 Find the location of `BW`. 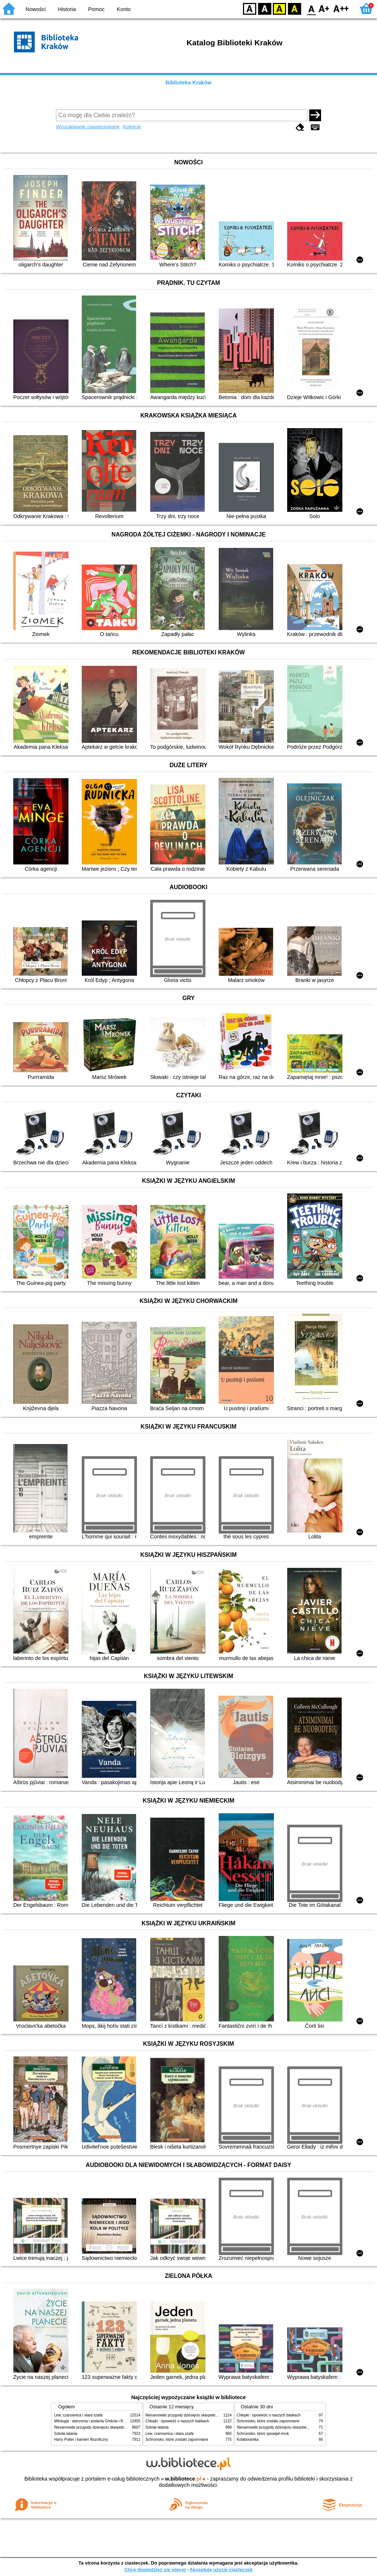

BW is located at coordinates (264, 8).